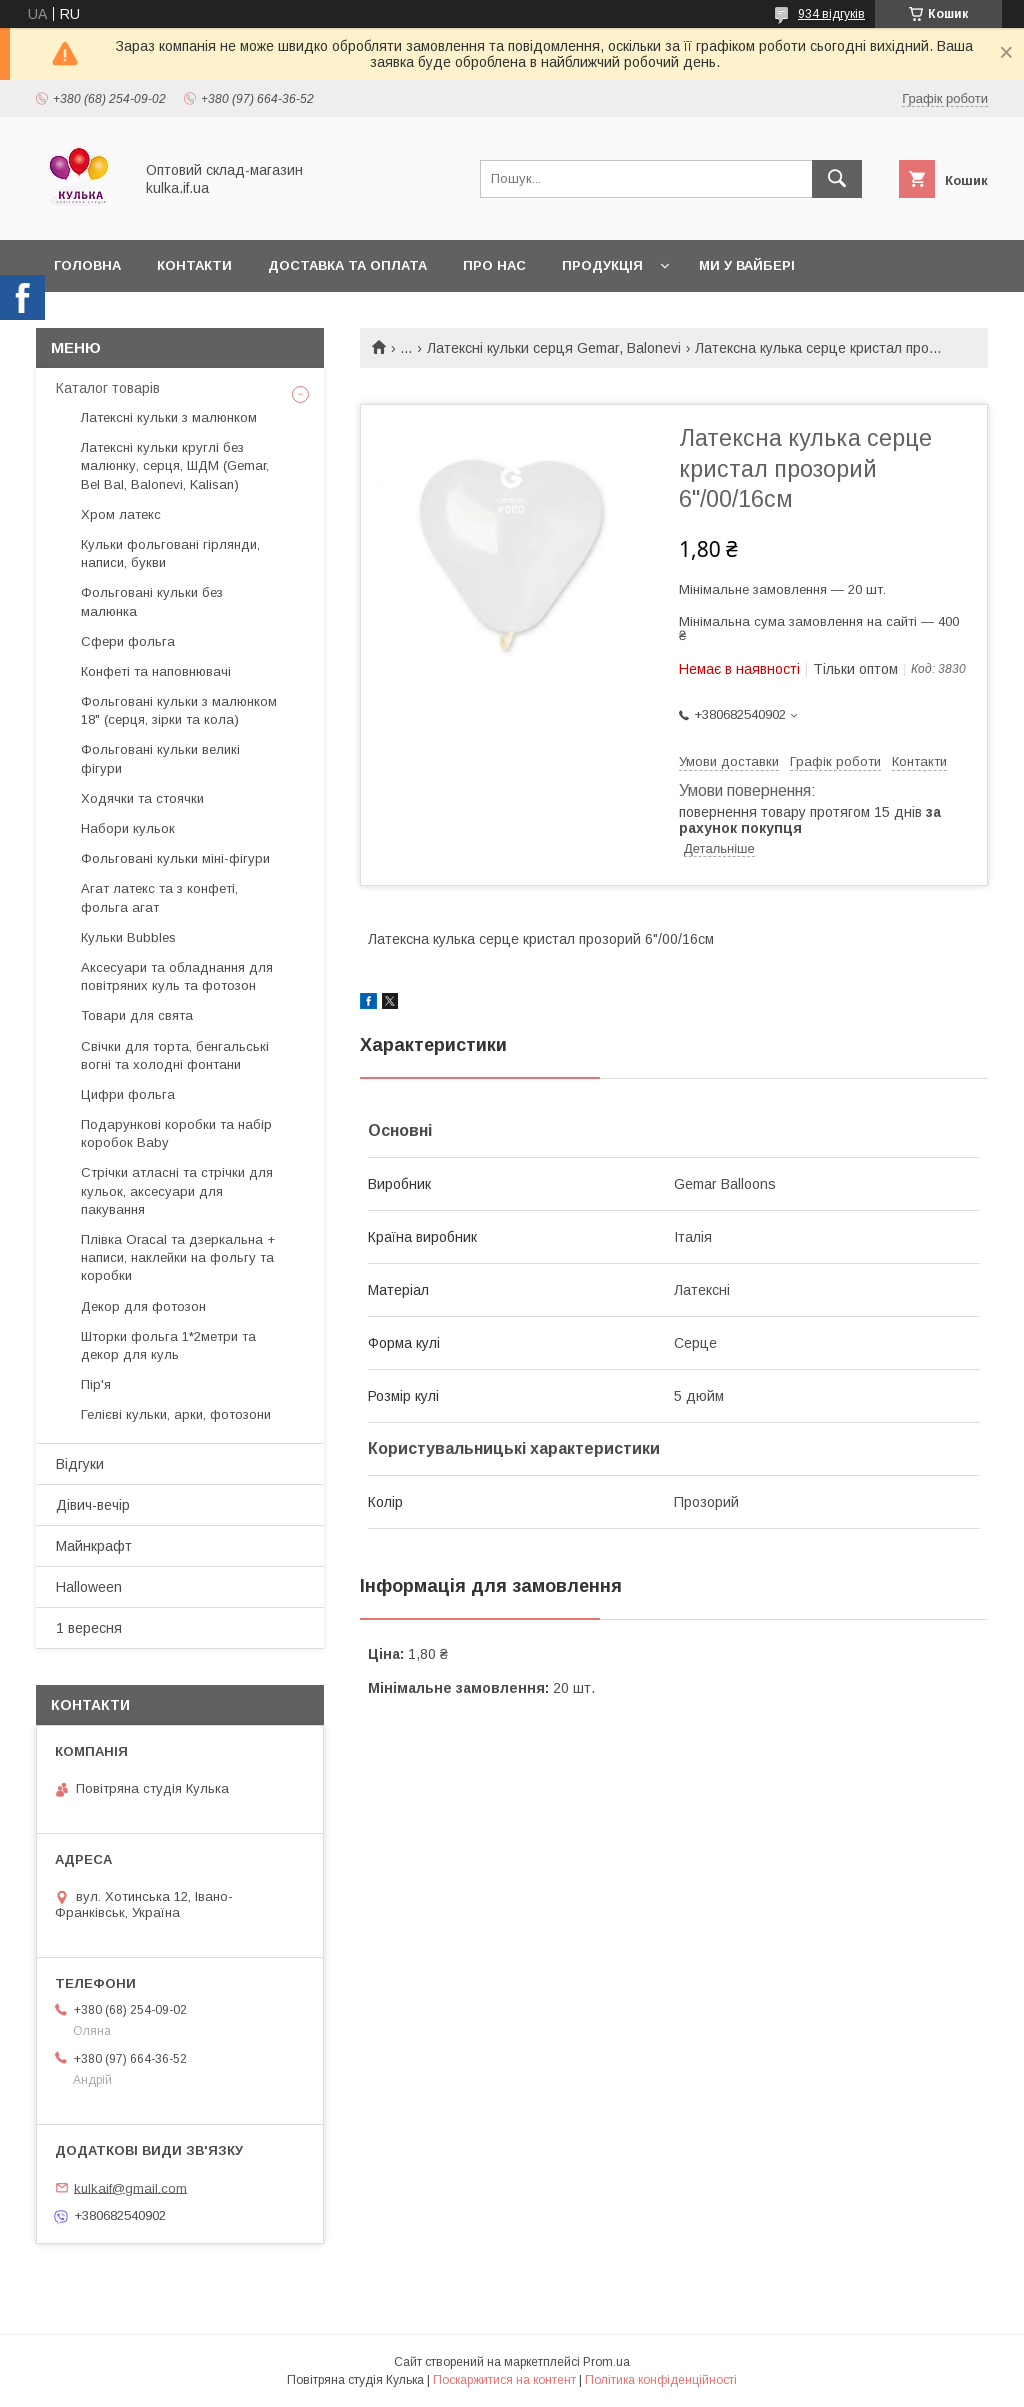 The height and width of the screenshot is (2407, 1024). What do you see at coordinates (177, 976) in the screenshot?
I see `Аксесуари та обладнання для повітряних куль та фотозон` at bounding box center [177, 976].